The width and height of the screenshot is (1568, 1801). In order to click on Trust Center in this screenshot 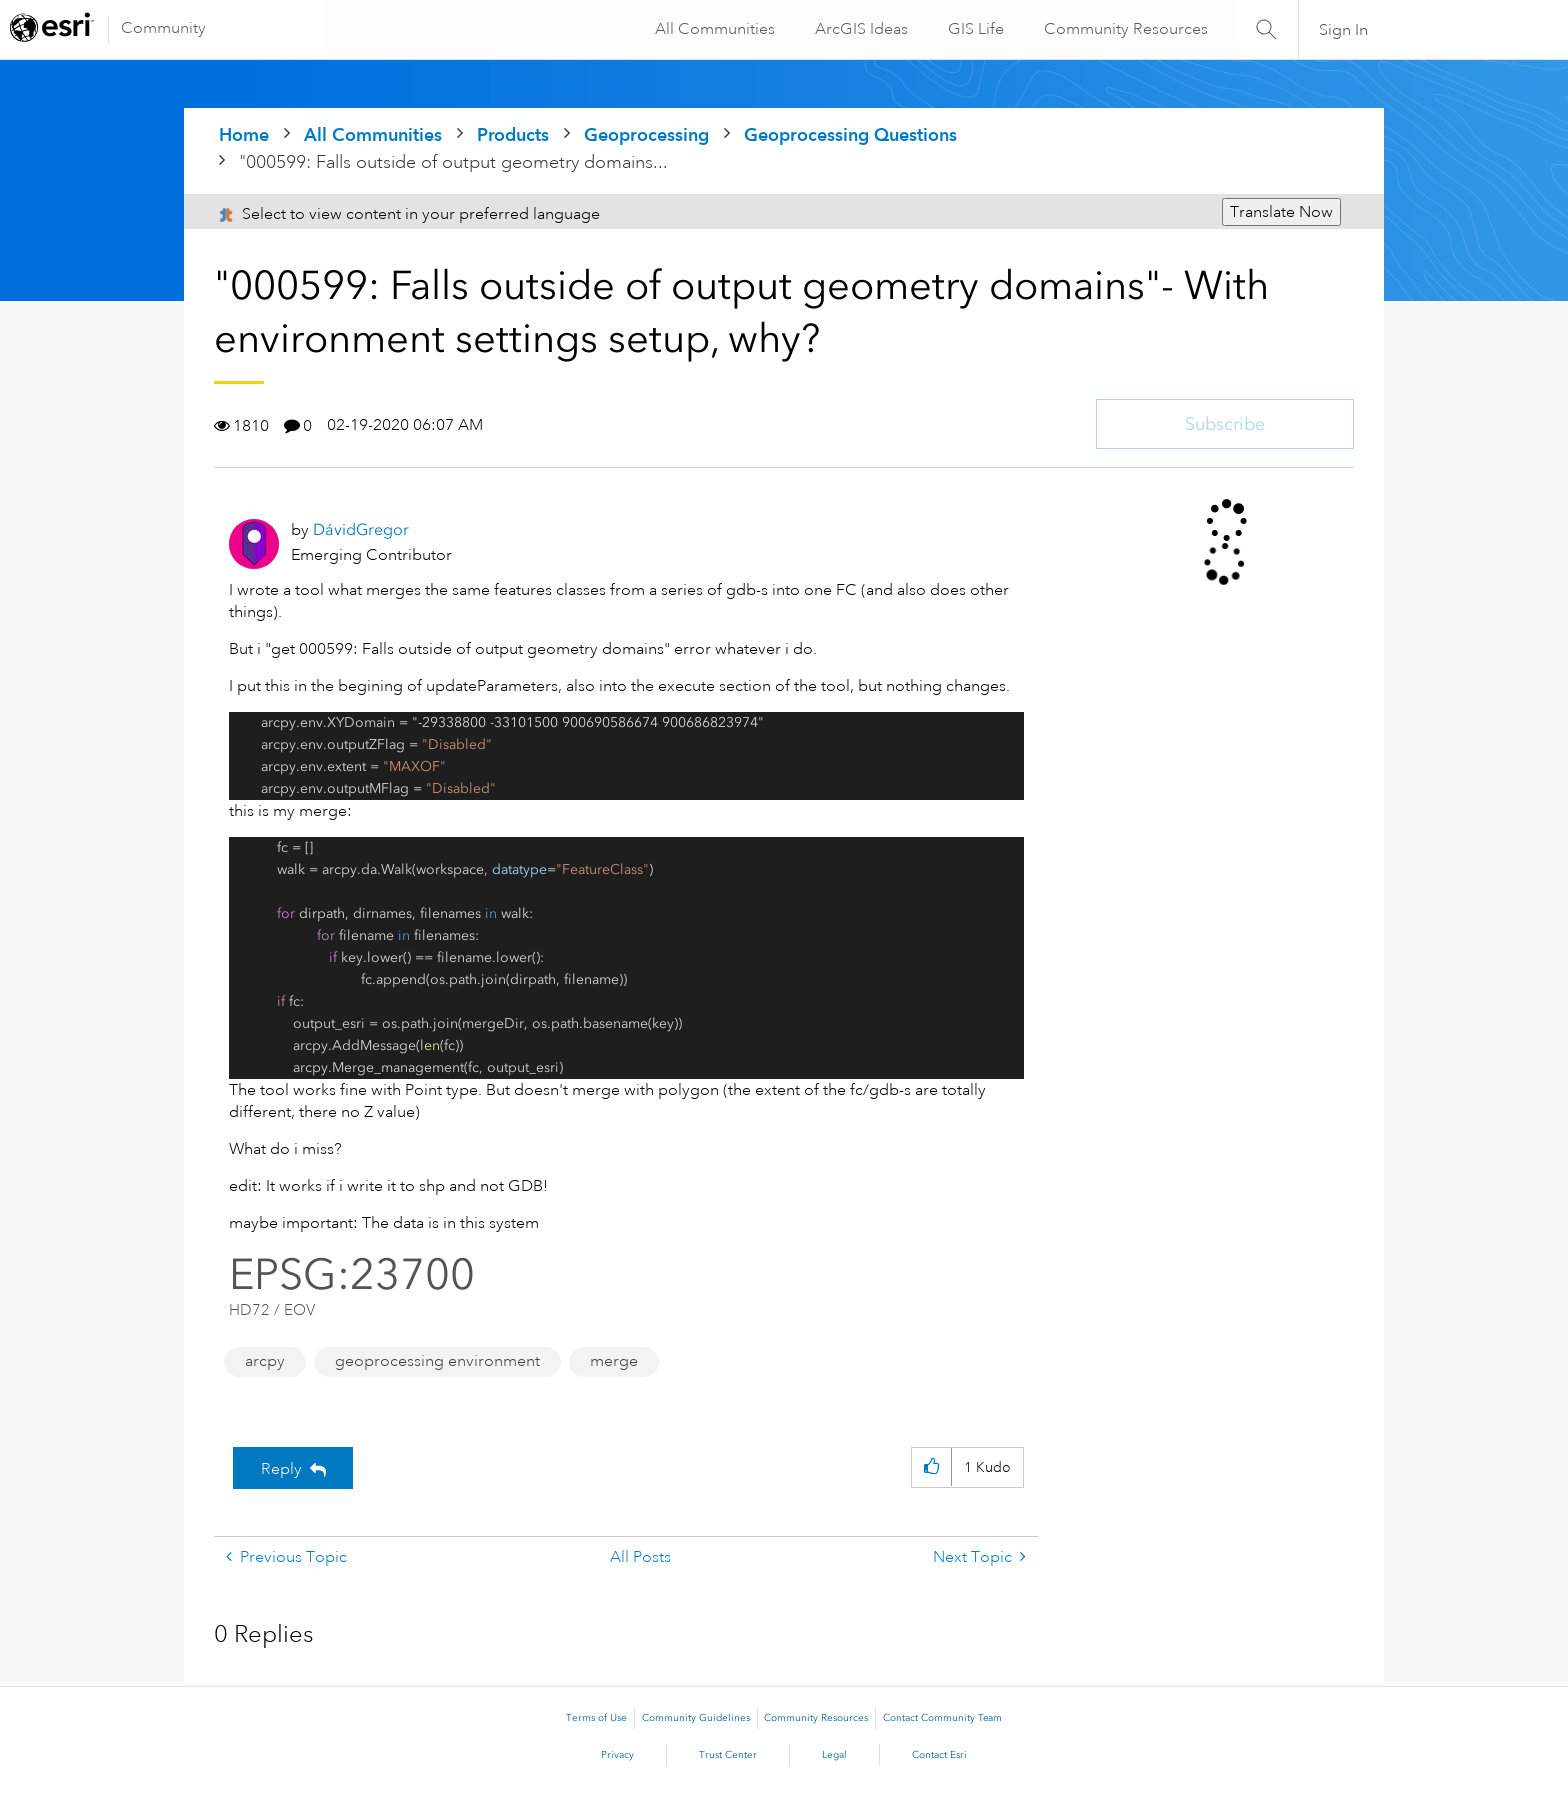, I will do `click(728, 1755)`.